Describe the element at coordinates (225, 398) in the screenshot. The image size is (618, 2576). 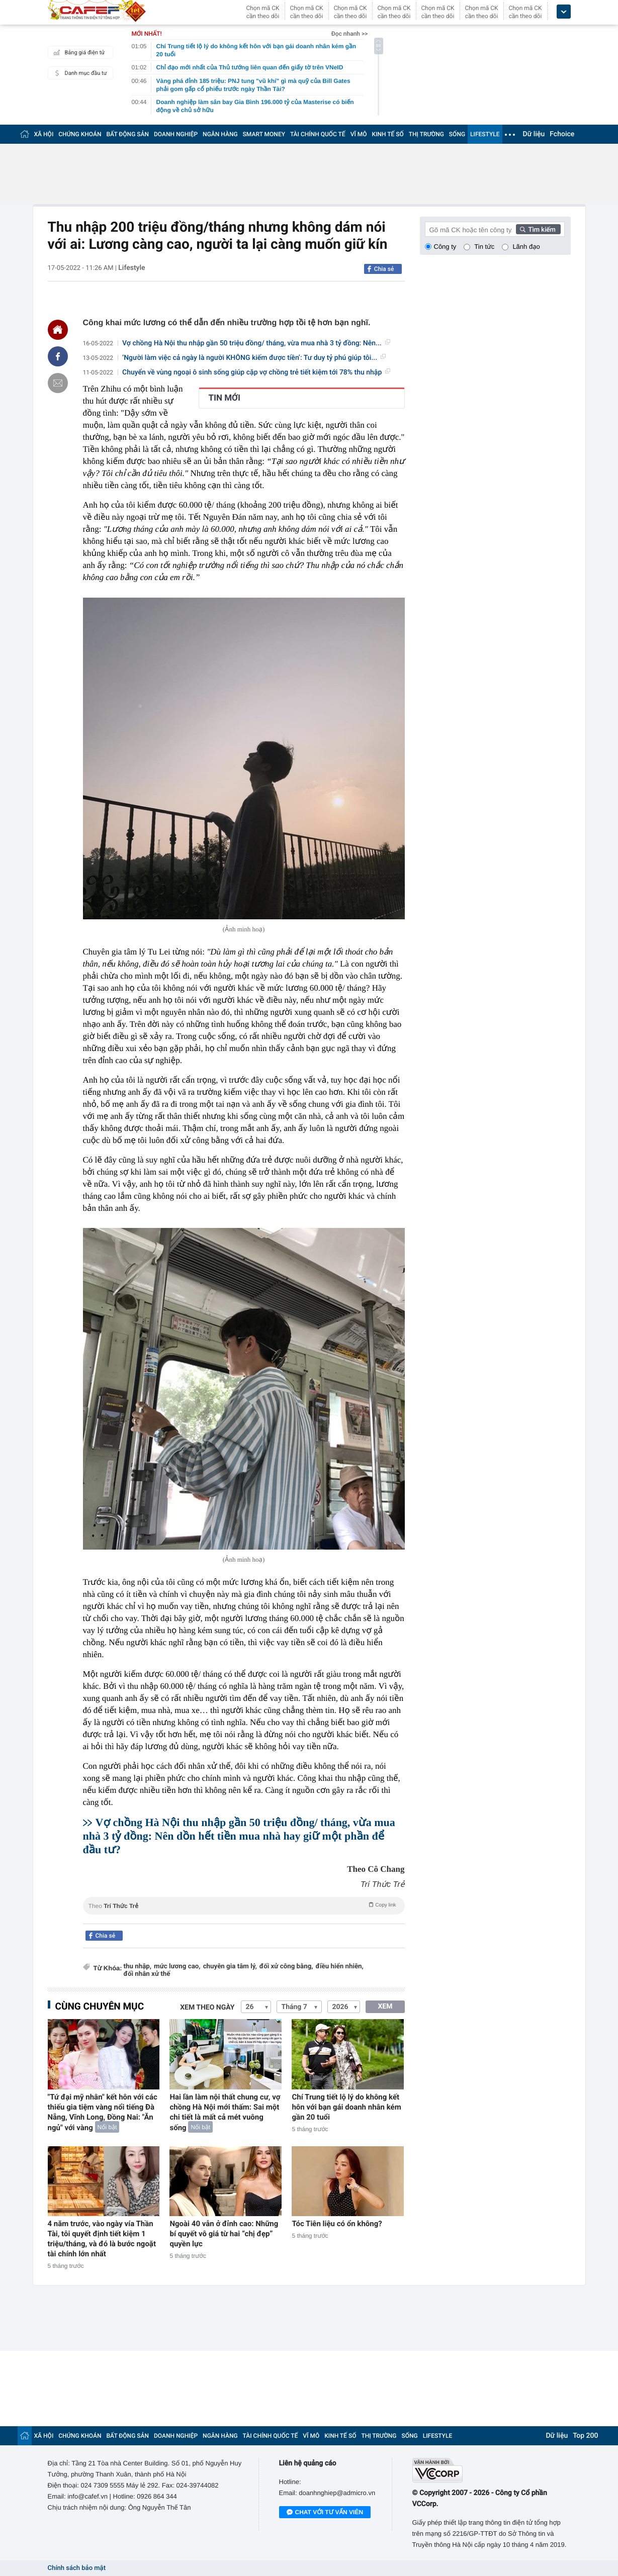
I see `TIN MỚI` at that location.